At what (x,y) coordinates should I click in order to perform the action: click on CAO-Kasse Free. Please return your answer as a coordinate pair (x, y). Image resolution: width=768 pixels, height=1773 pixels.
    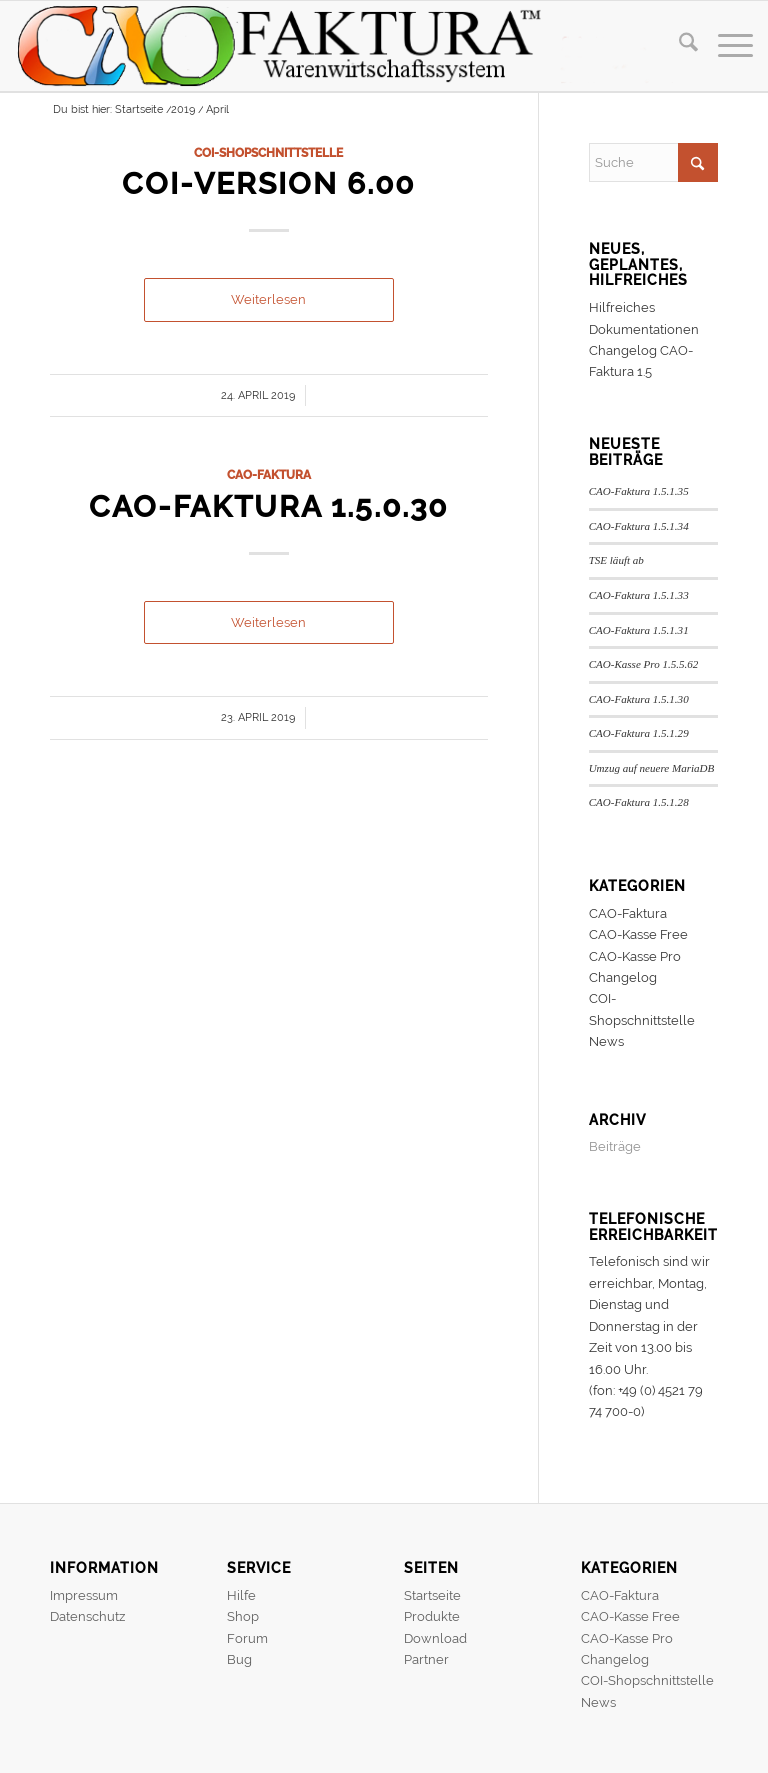
    Looking at the image, I should click on (638, 934).